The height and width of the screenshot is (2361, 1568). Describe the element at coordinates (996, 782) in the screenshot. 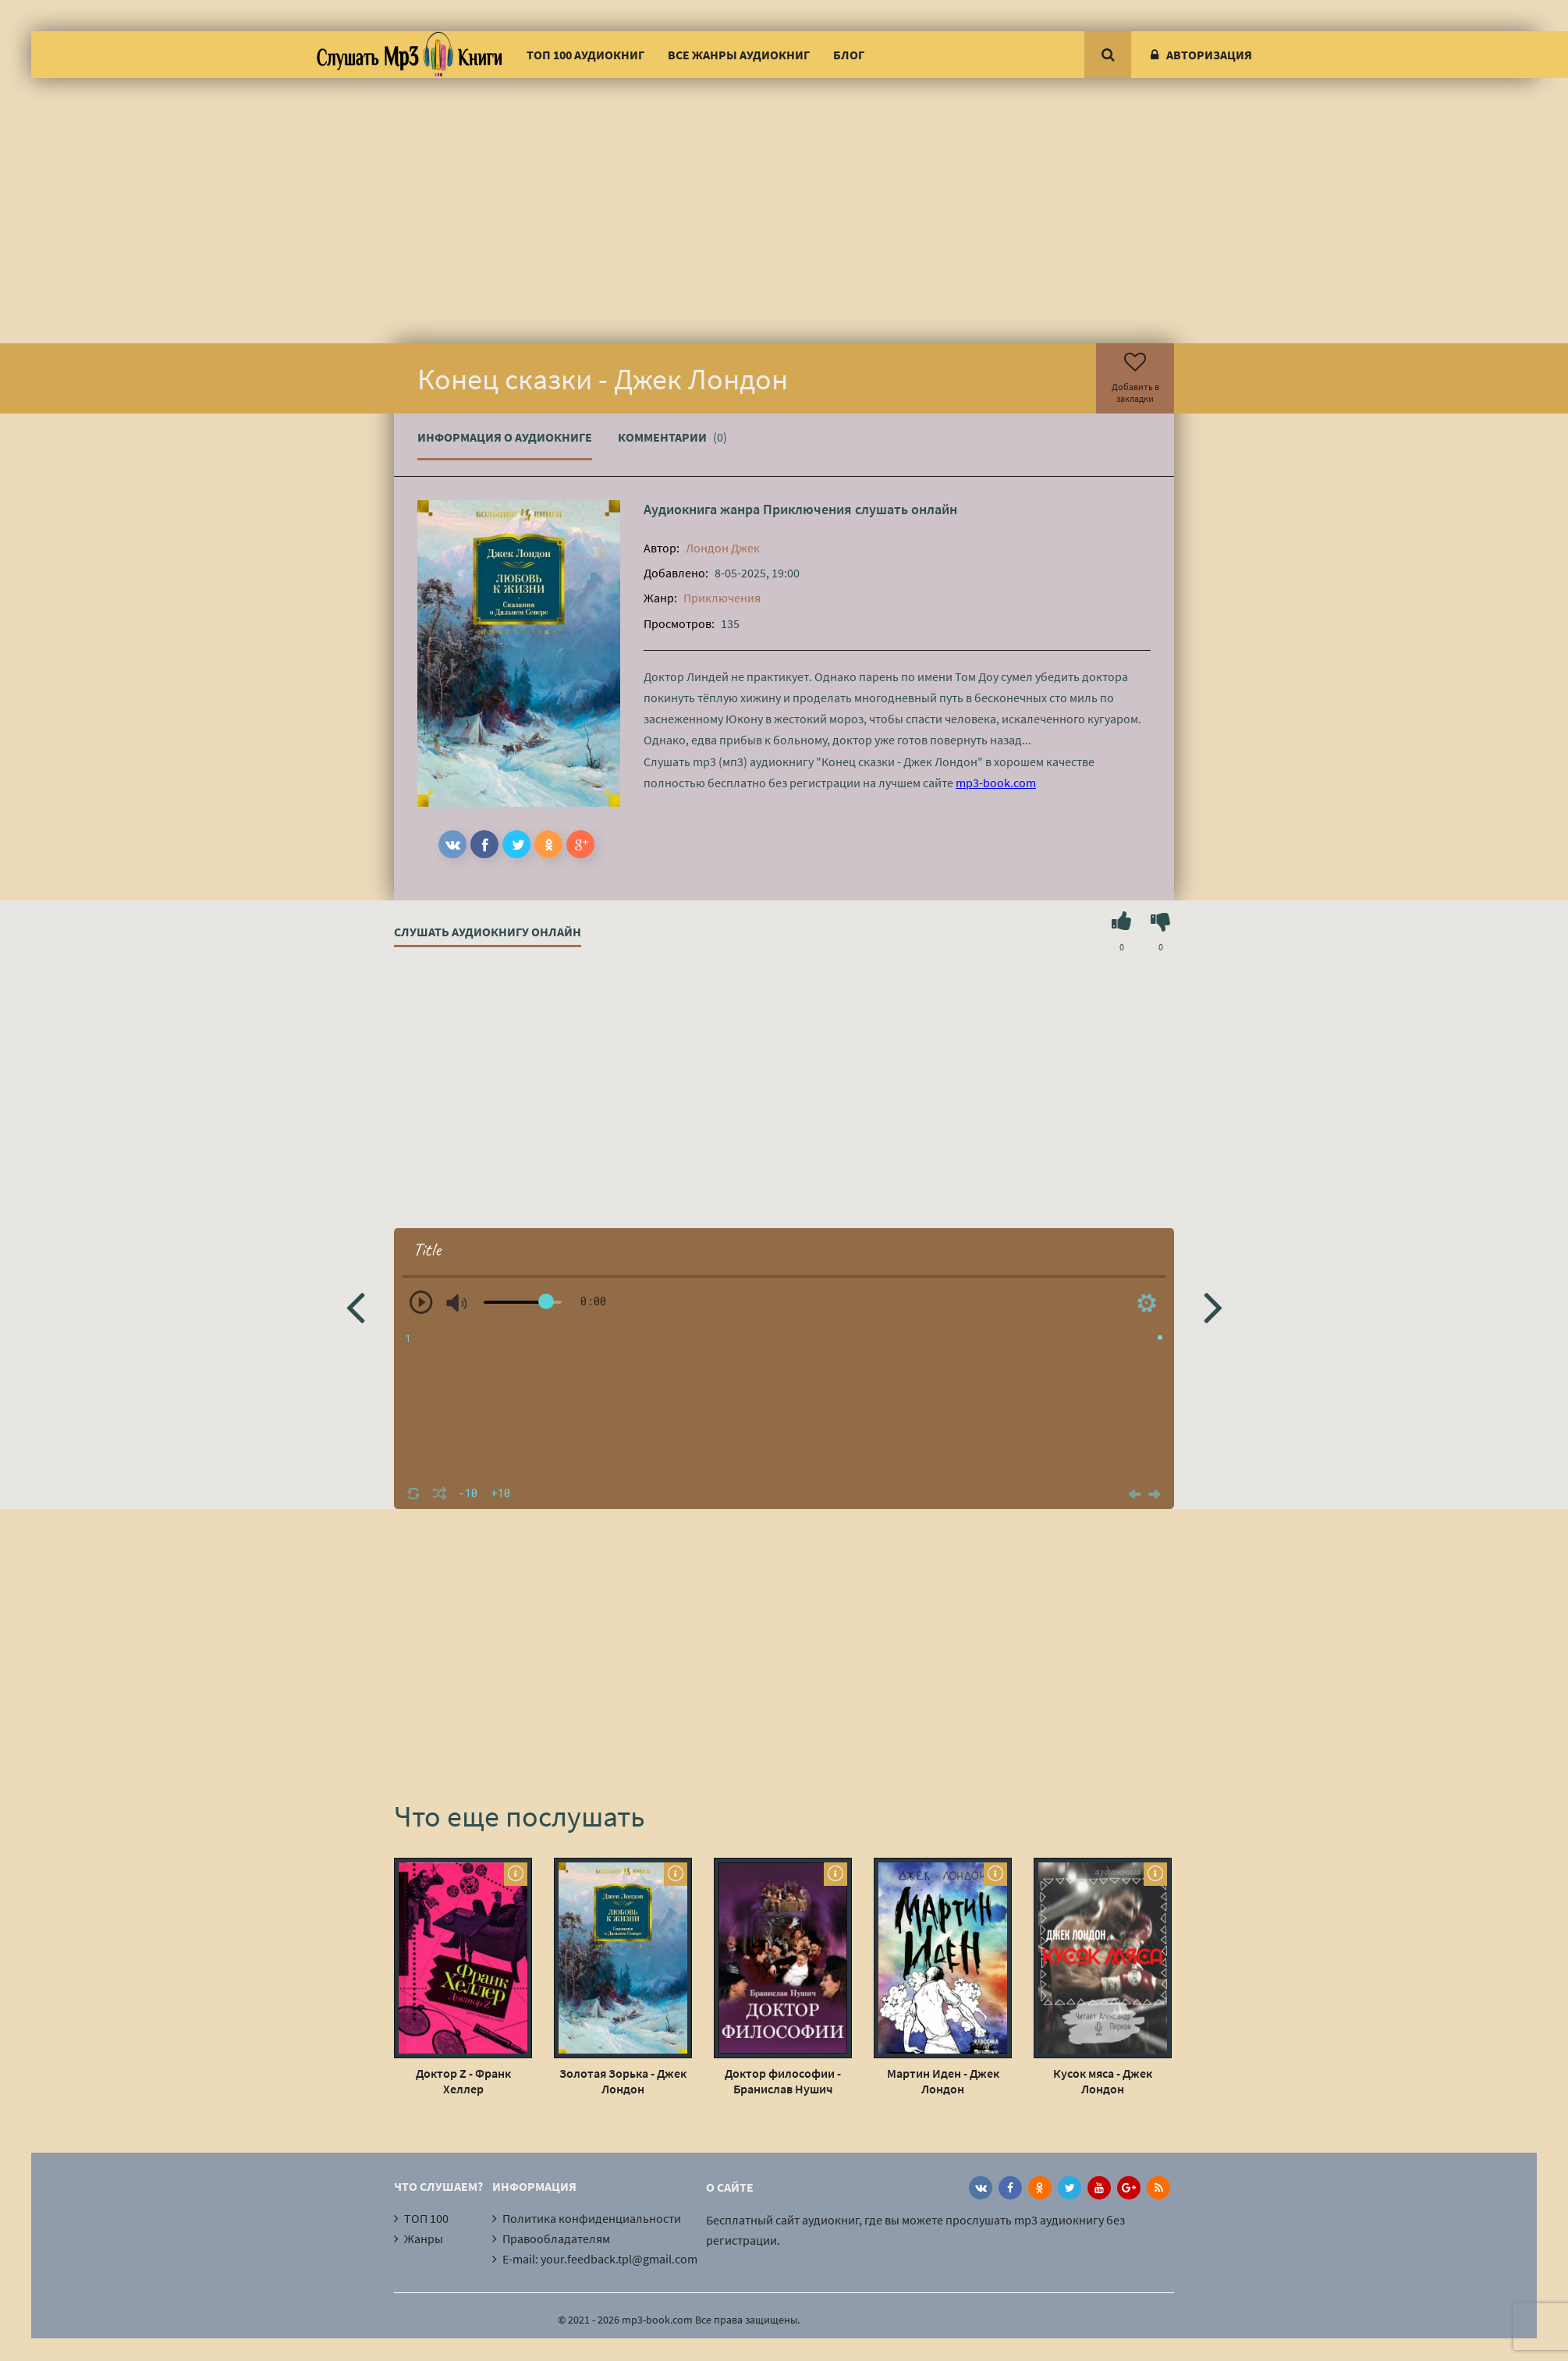

I see `mp3-book.com` at that location.